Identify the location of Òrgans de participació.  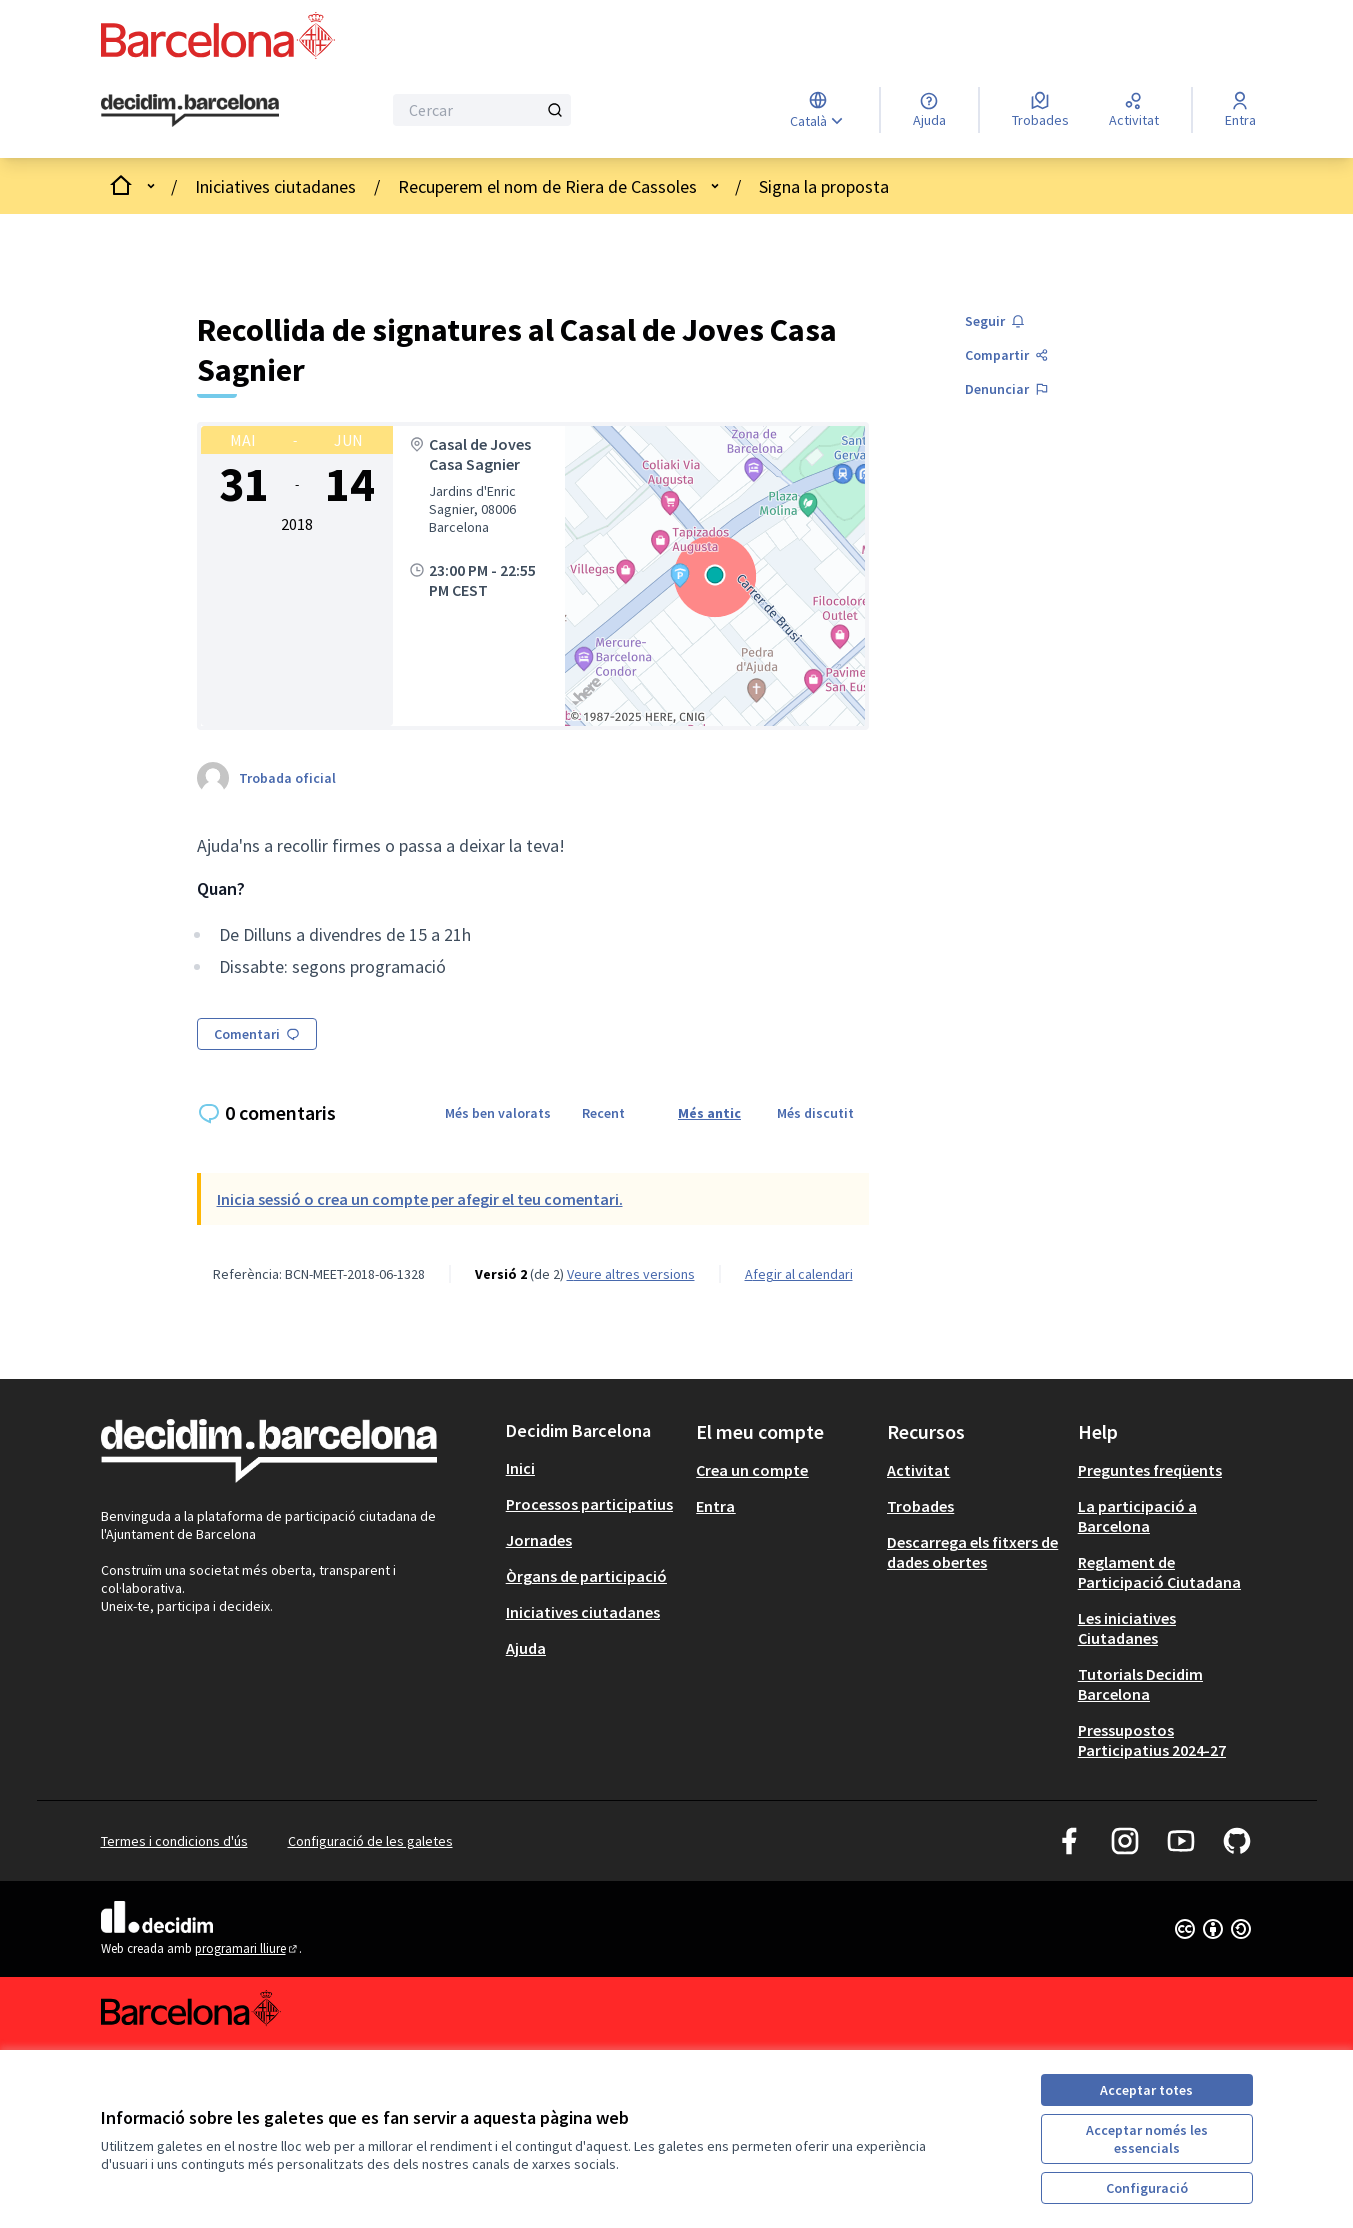
(586, 1576).